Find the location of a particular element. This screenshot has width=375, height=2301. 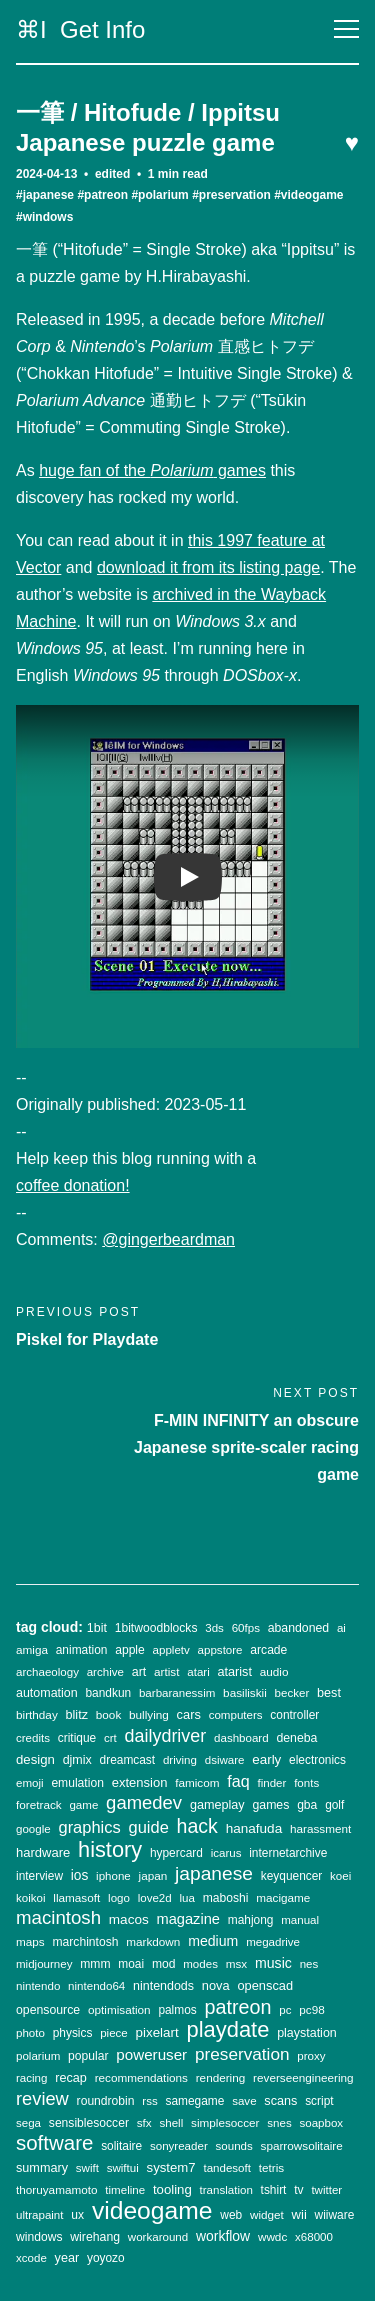

3ds is located at coordinates (214, 1628).